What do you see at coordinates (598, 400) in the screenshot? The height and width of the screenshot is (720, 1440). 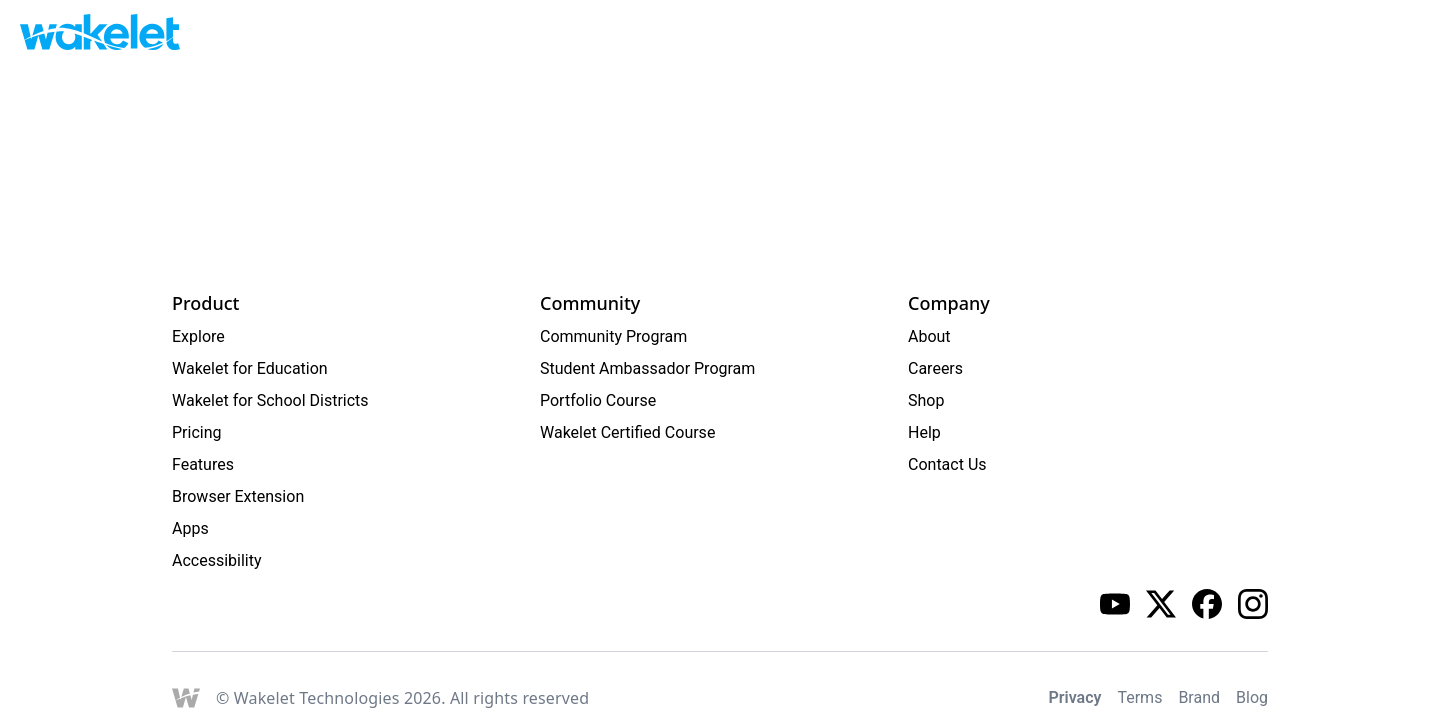 I see `Portfolio Course` at bounding box center [598, 400].